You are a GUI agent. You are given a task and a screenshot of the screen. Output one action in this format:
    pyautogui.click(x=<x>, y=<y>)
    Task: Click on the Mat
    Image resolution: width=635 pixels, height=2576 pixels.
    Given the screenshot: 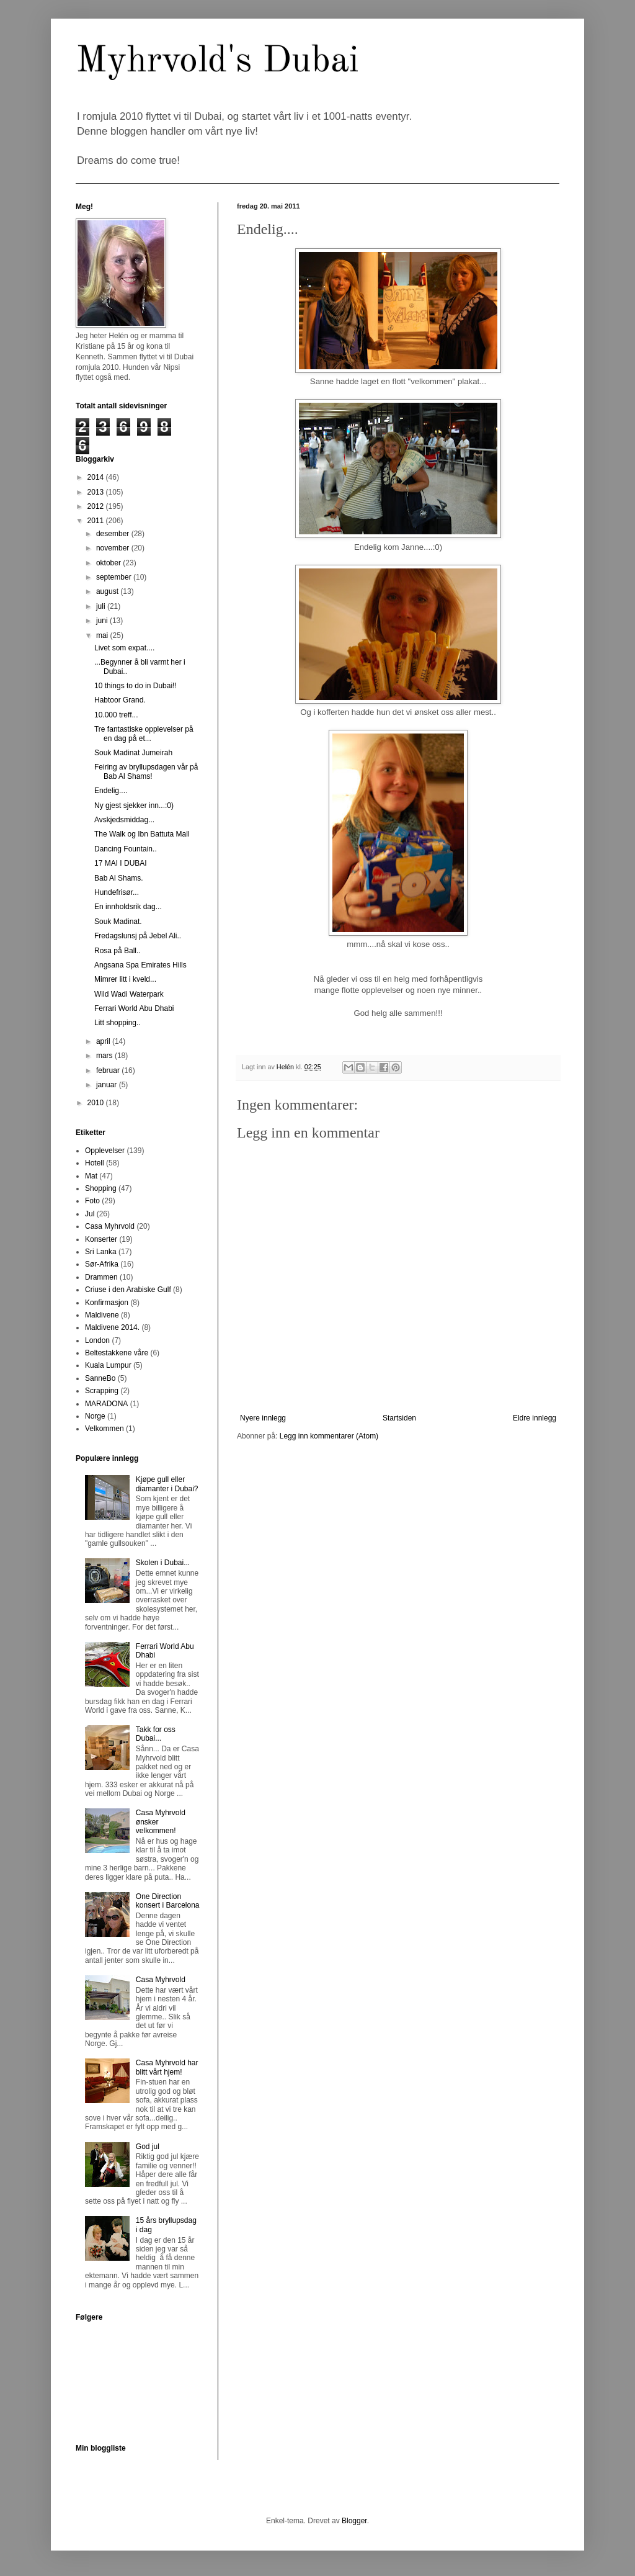 What is the action you would take?
    pyautogui.click(x=91, y=1176)
    